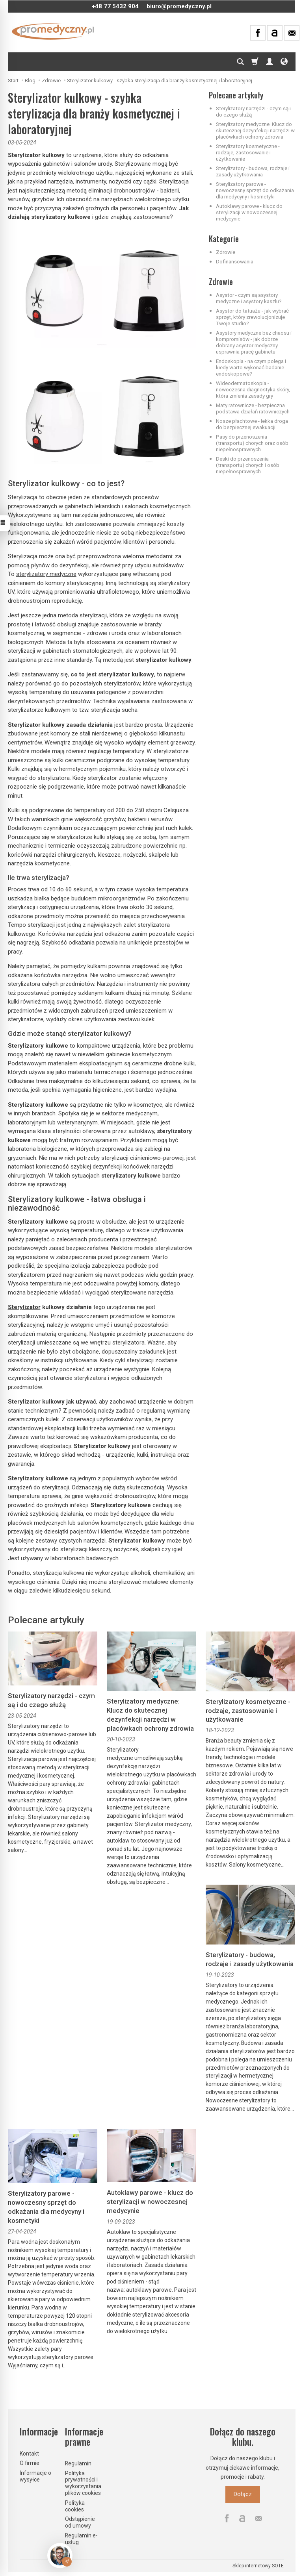 This screenshot has height=2576, width=303. Describe the element at coordinates (247, 465) in the screenshot. I see `Deski do przenoszenia (transportu) chorych i osób niepełnosprawnych` at that location.